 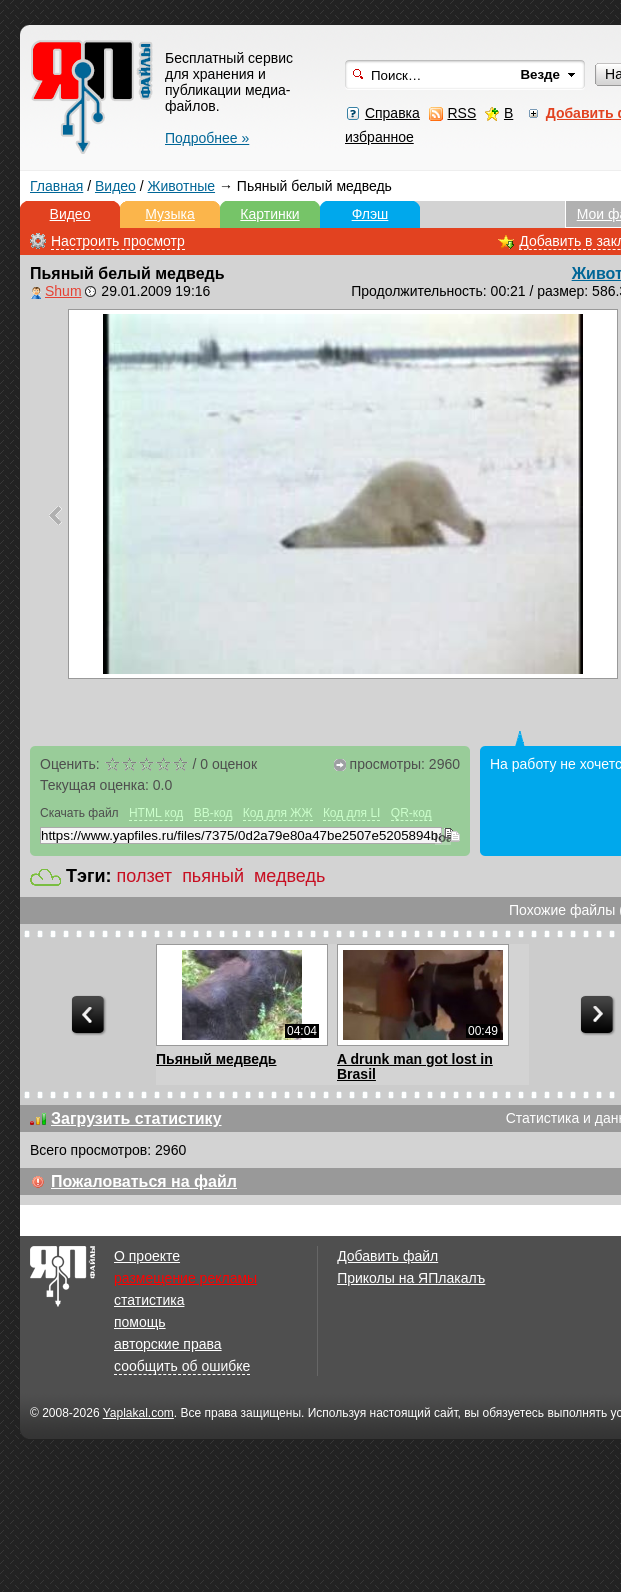 What do you see at coordinates (140, 1322) in the screenshot?
I see `помощь` at bounding box center [140, 1322].